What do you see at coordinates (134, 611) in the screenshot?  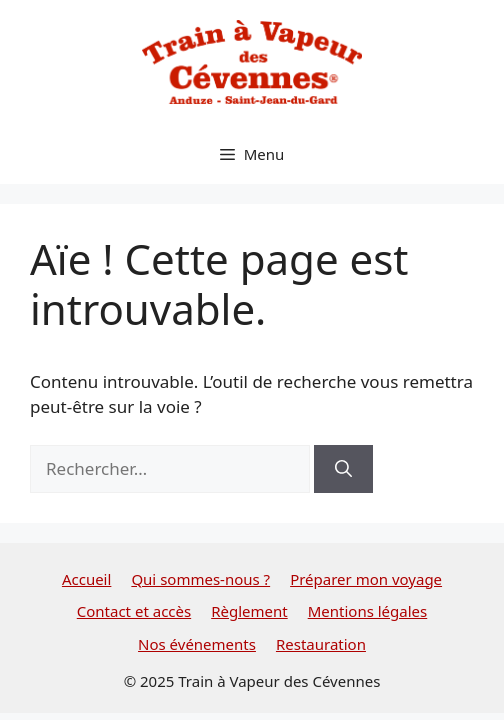 I see `Contact et accès` at bounding box center [134, 611].